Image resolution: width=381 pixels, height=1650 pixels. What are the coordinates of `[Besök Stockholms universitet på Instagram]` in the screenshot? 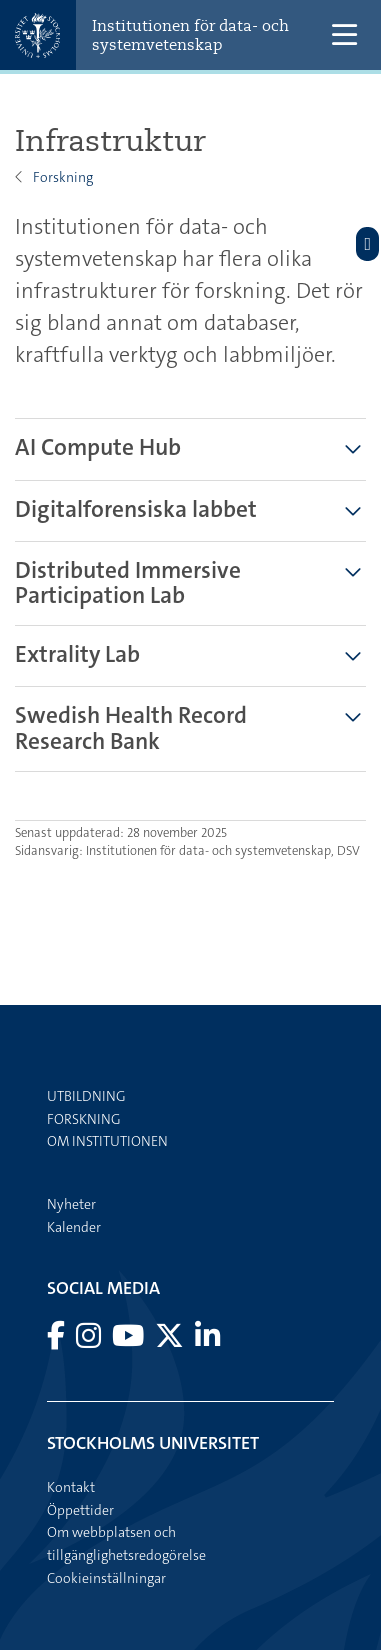 It's located at (90, 1341).